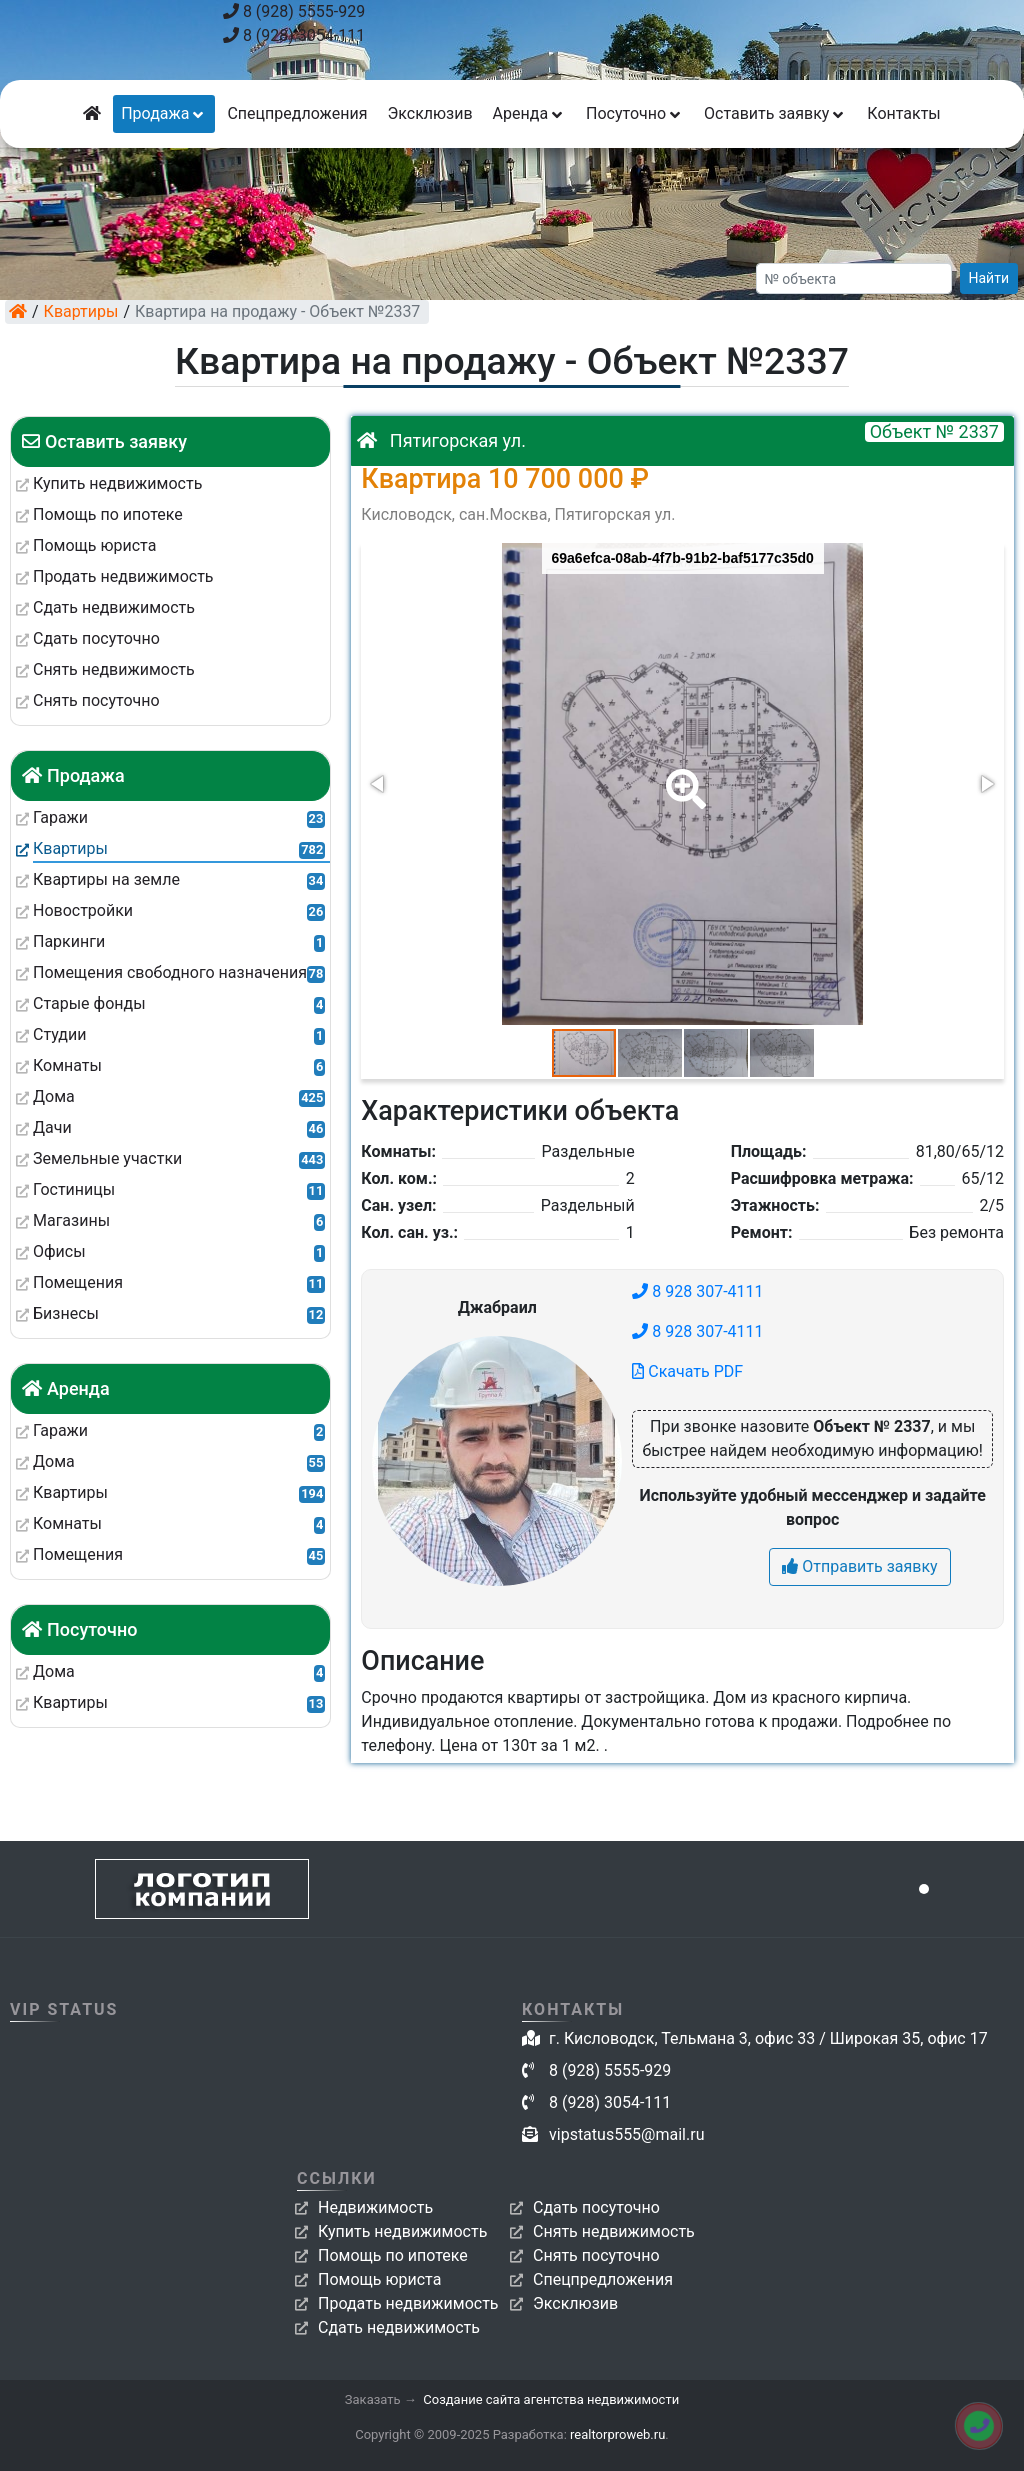  Describe the element at coordinates (859, 1566) in the screenshot. I see `Отправить заявку` at that location.